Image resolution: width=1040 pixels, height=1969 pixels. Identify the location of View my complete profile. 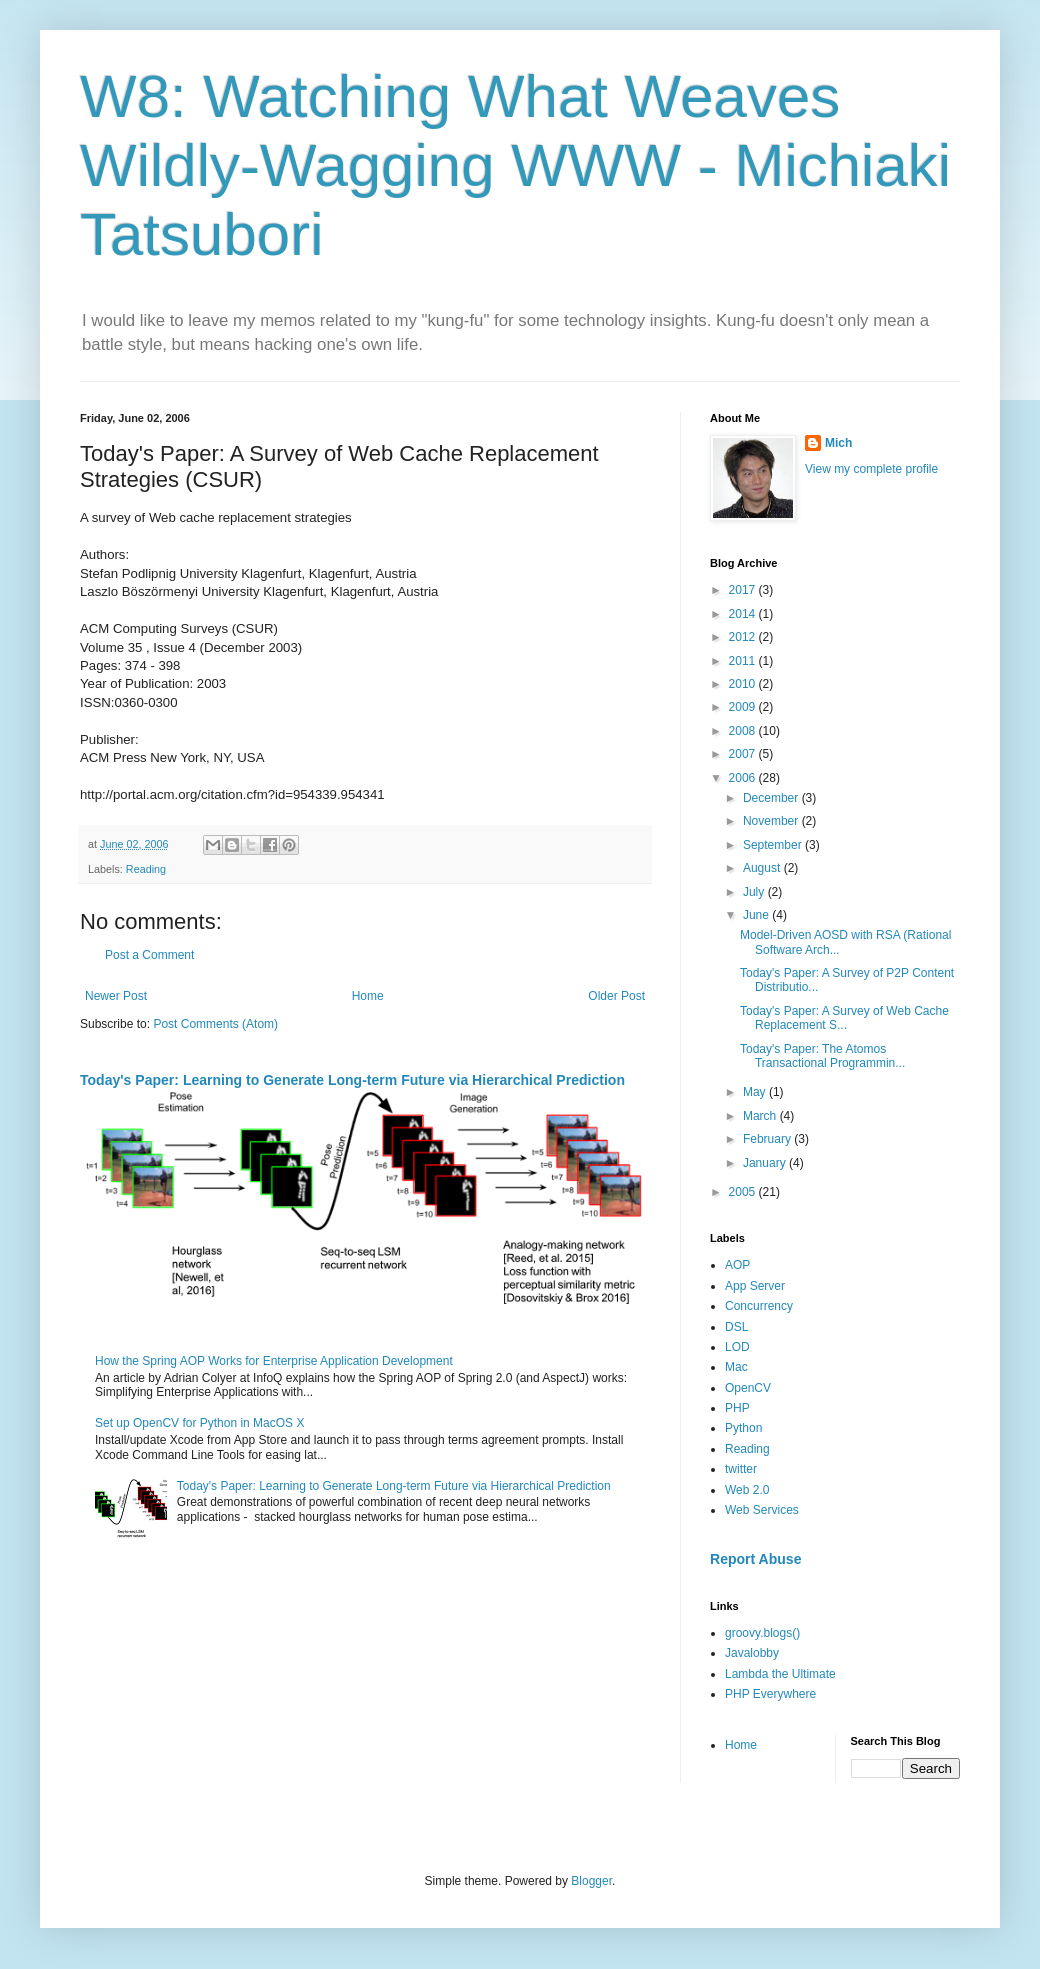
(871, 469).